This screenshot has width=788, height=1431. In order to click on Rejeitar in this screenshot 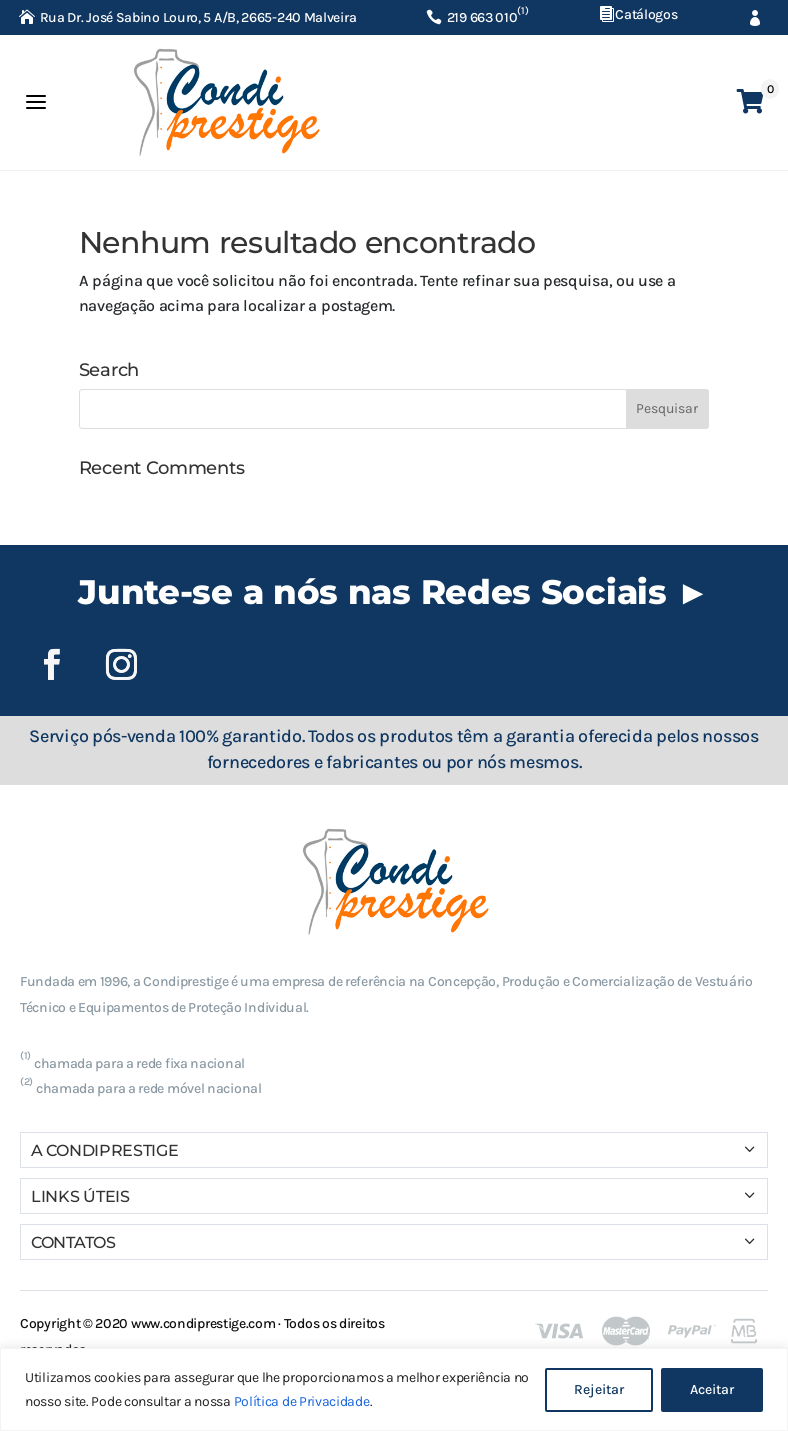, I will do `click(599, 1389)`.